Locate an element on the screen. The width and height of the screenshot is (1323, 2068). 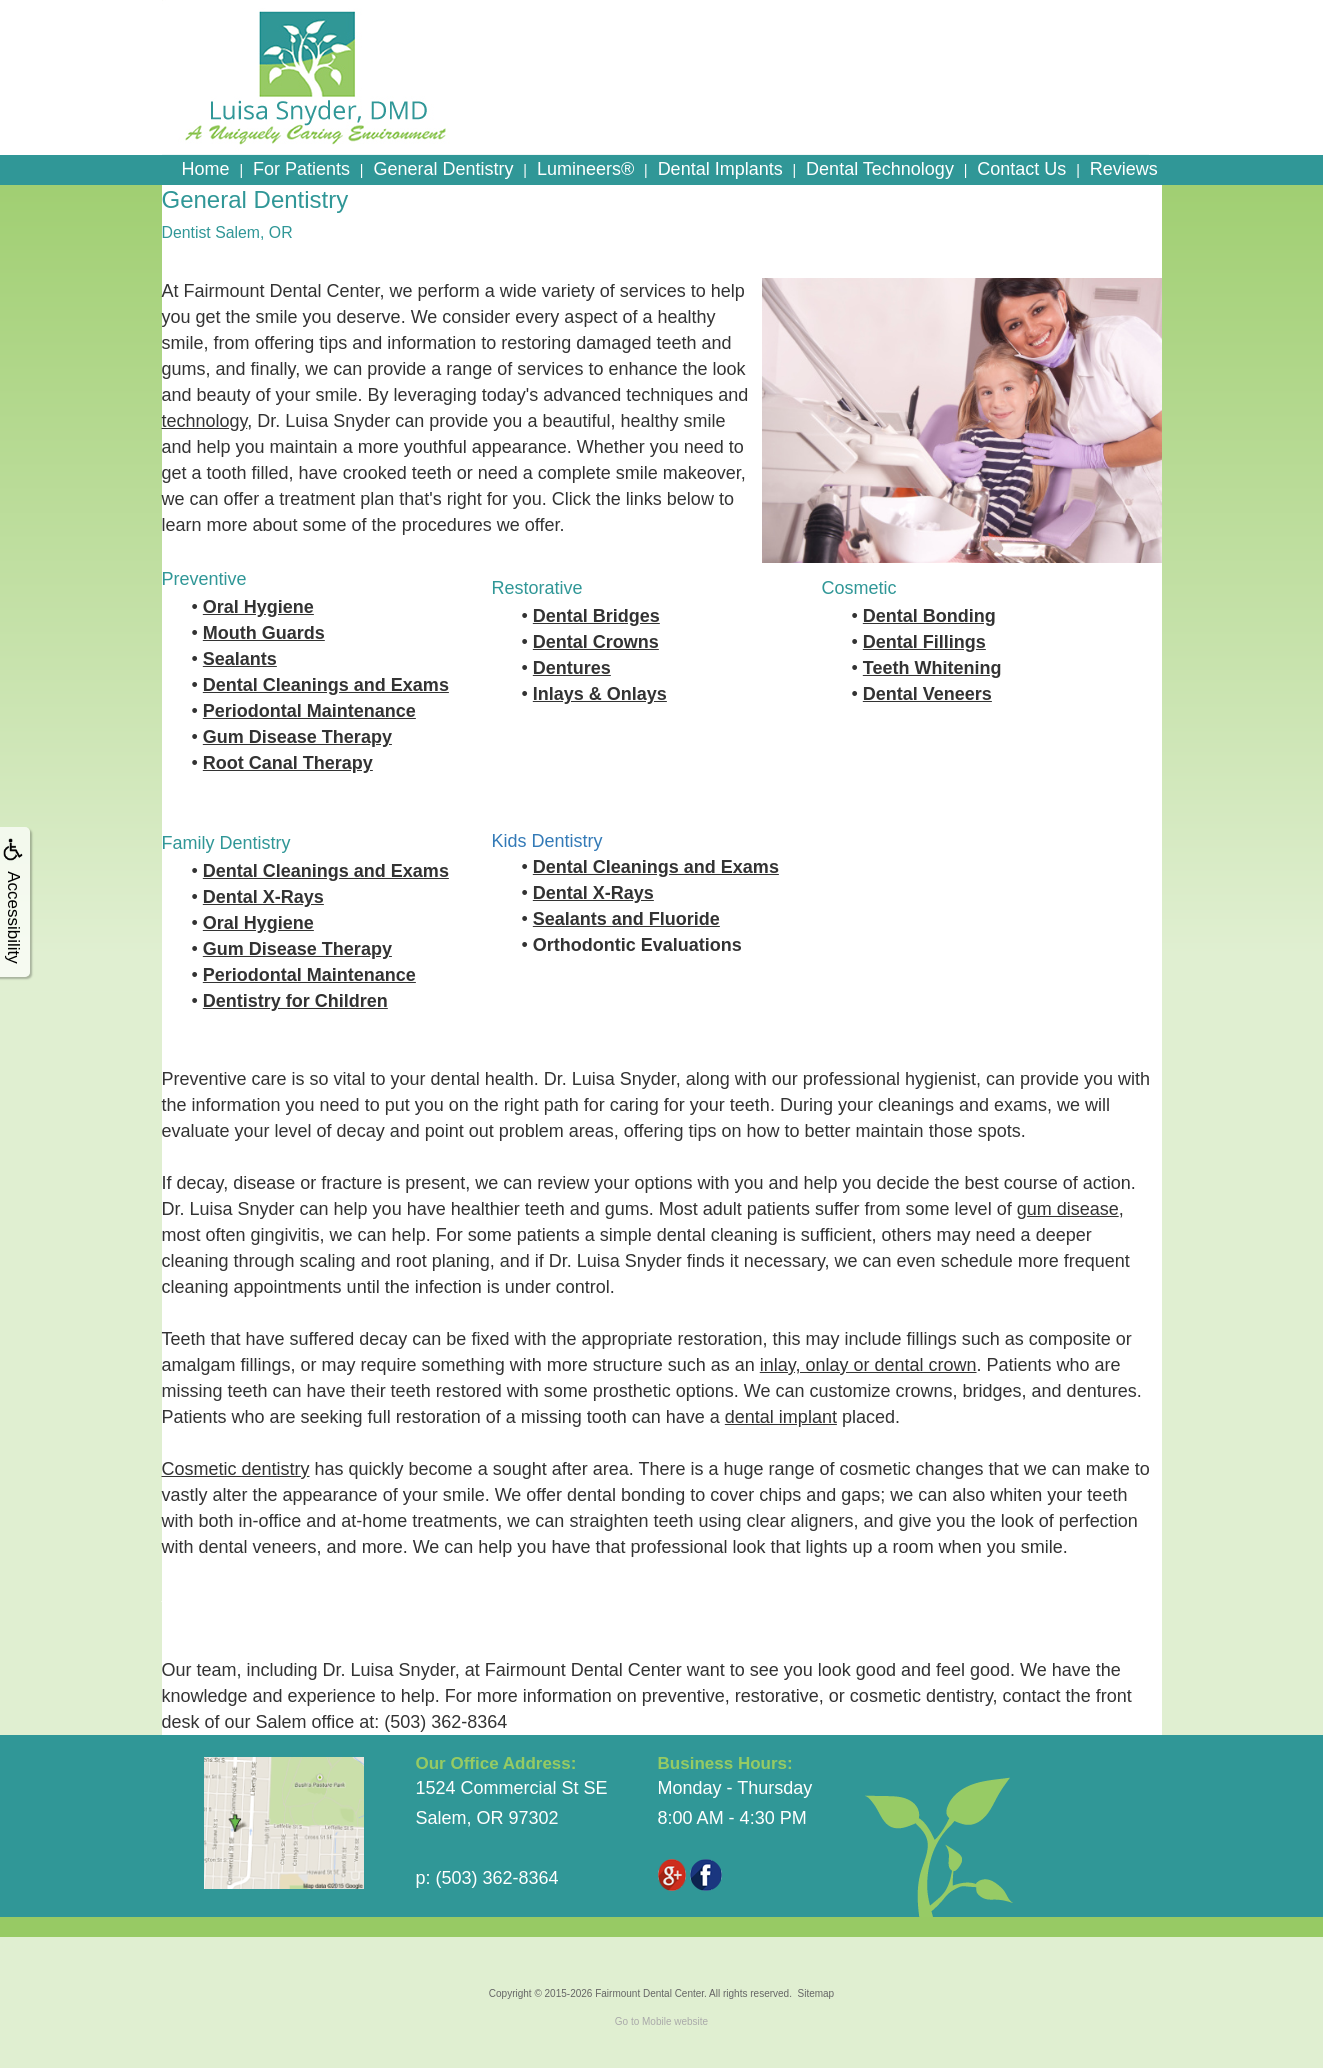
Restorative is located at coordinates (537, 588).